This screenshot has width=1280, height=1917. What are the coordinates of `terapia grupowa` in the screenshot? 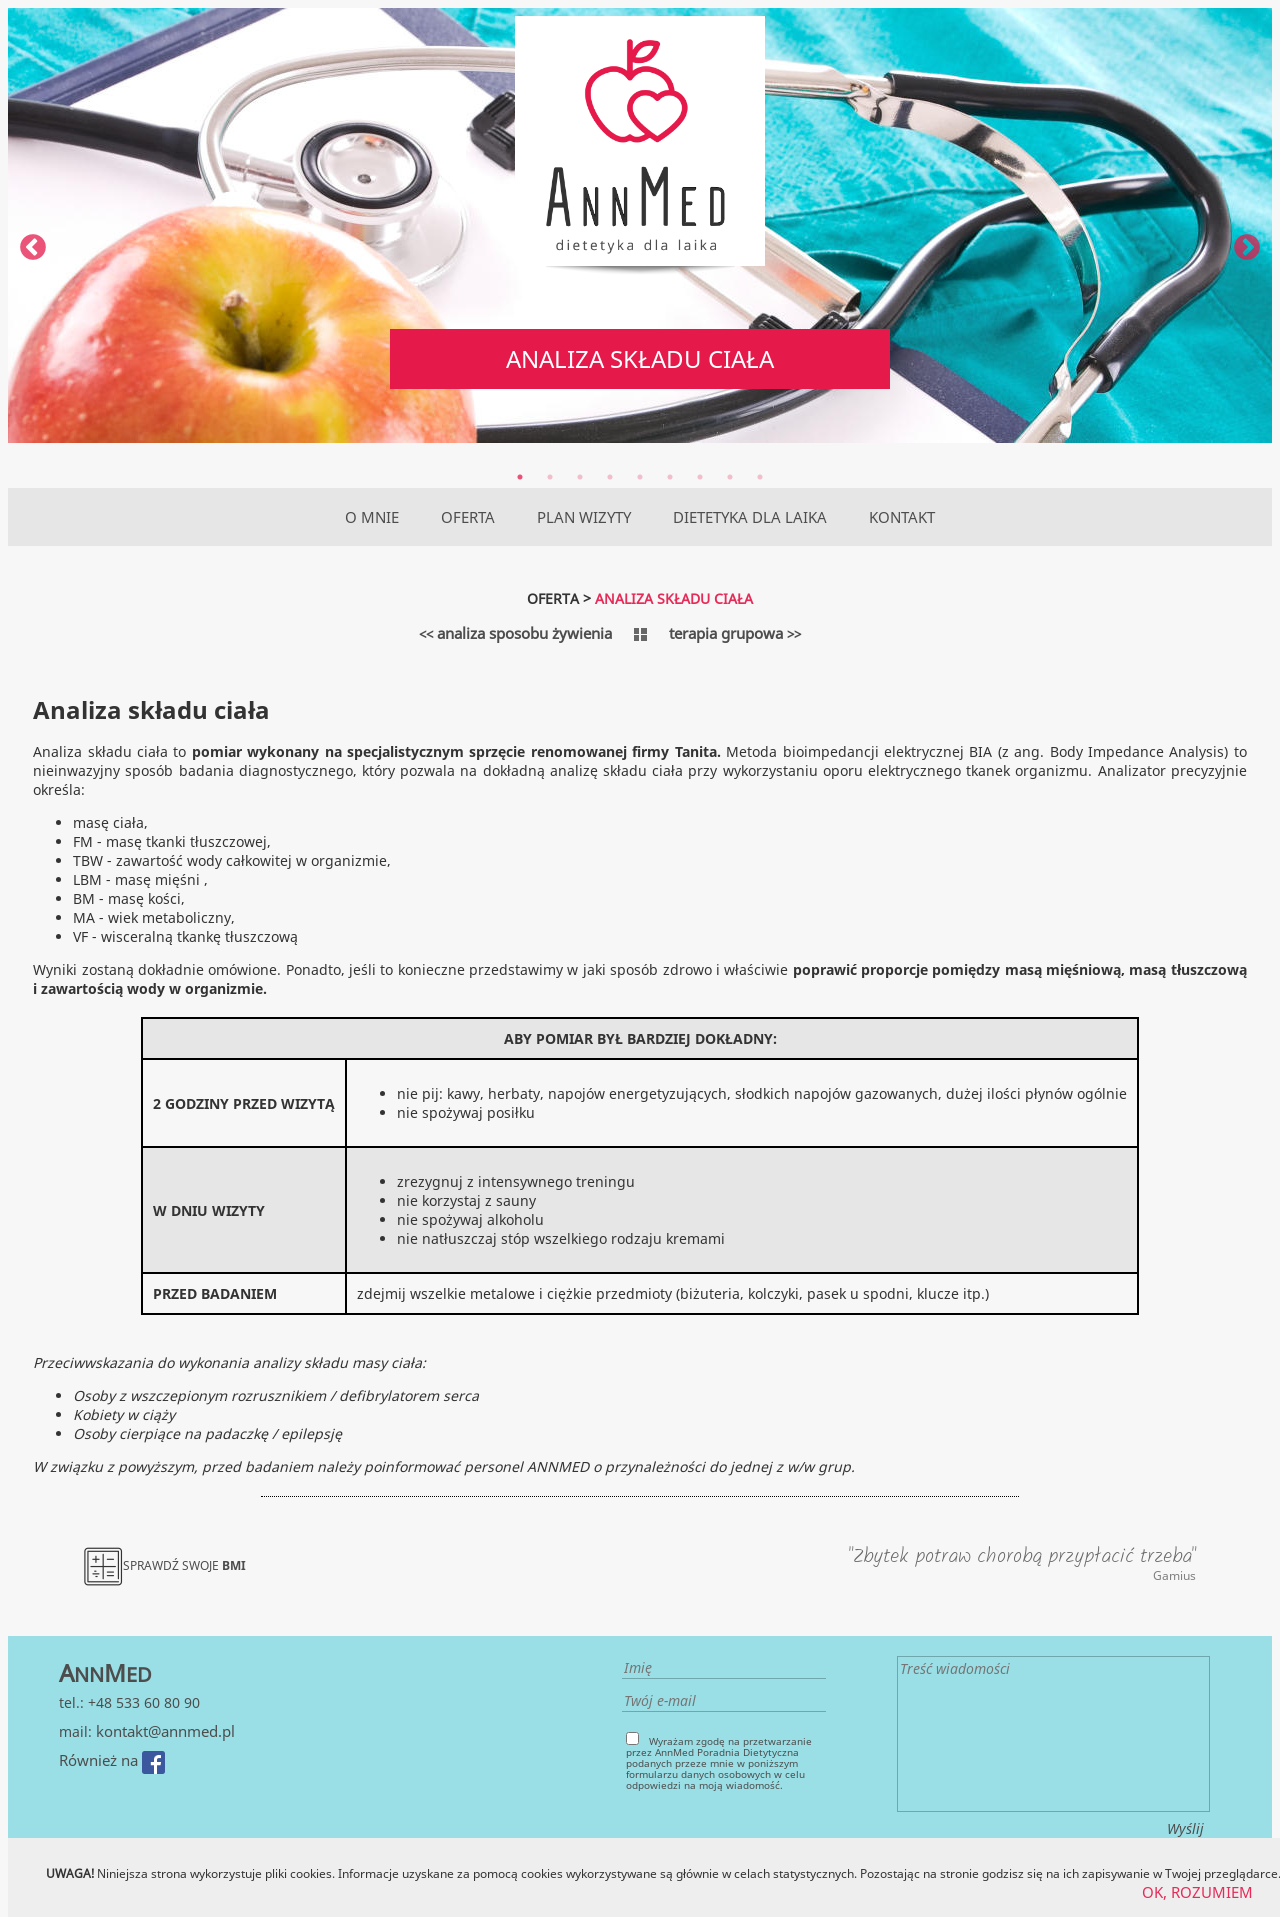 It's located at (735, 633).